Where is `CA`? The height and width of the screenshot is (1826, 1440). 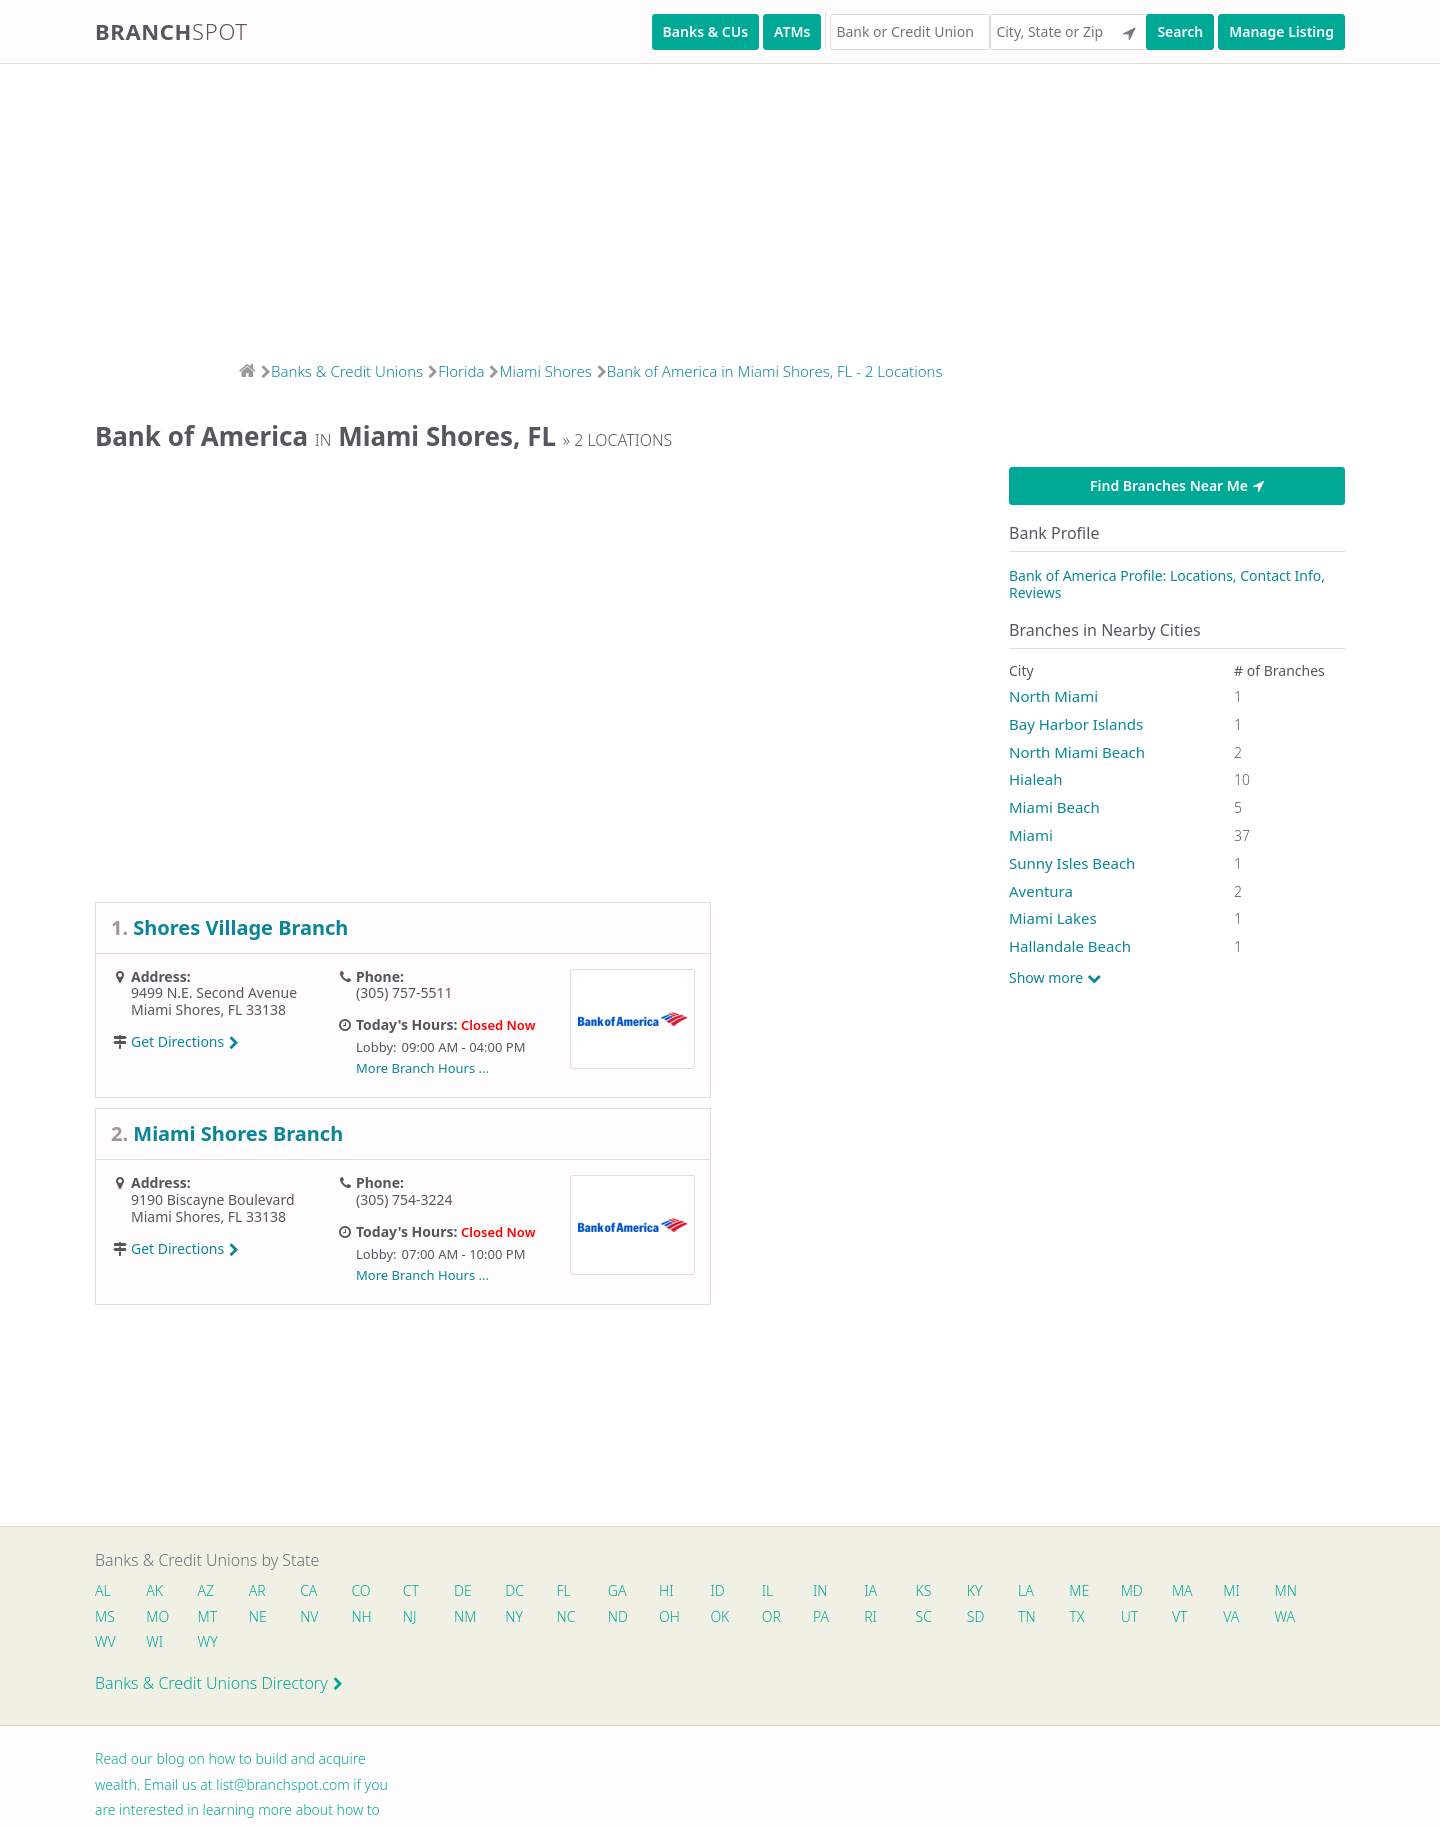 CA is located at coordinates (320, 1591).